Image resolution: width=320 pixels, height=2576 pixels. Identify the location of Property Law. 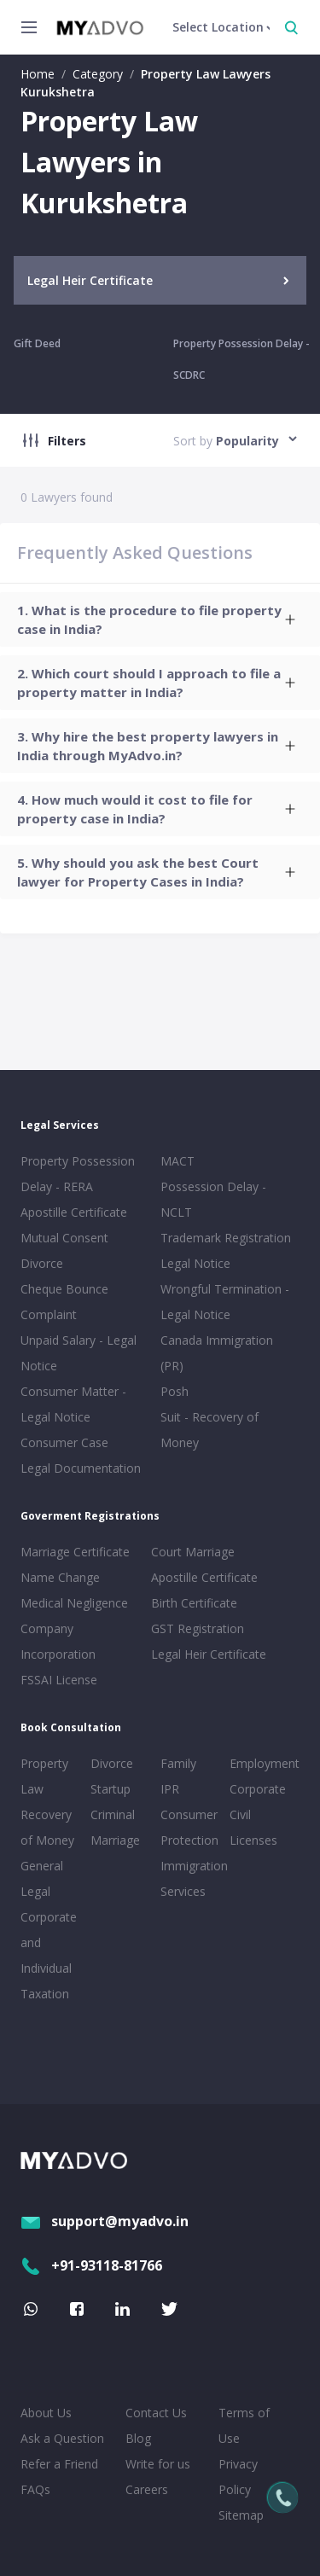
(44, 1776).